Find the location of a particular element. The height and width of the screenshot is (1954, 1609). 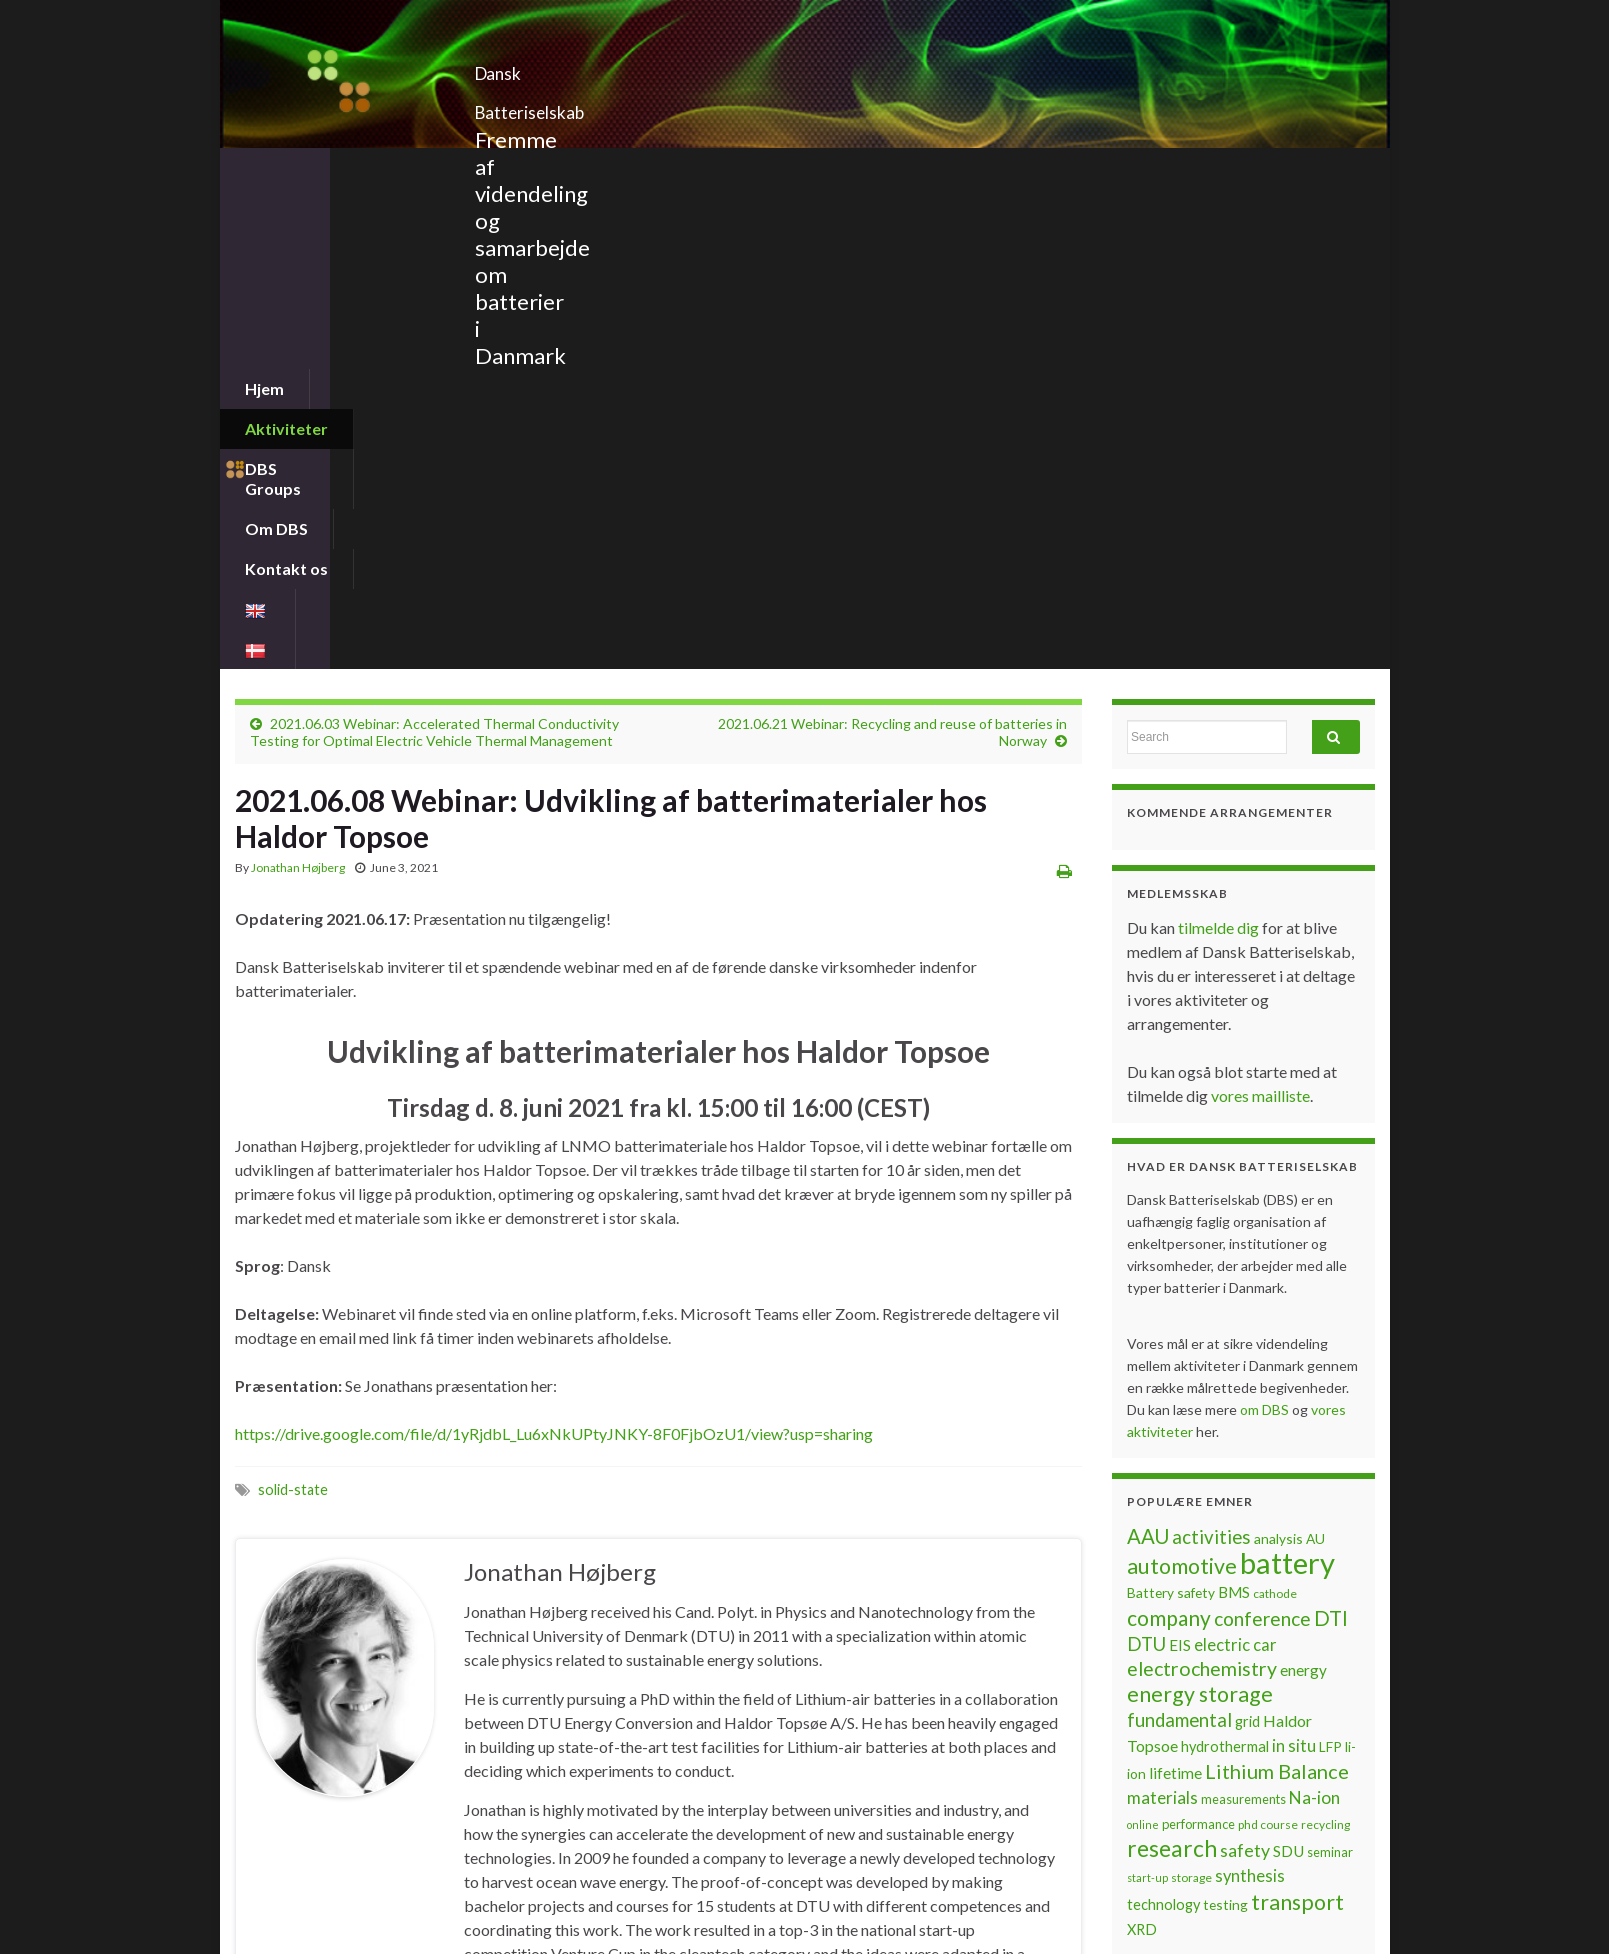

Jonathan Højberg is located at coordinates (298, 386).